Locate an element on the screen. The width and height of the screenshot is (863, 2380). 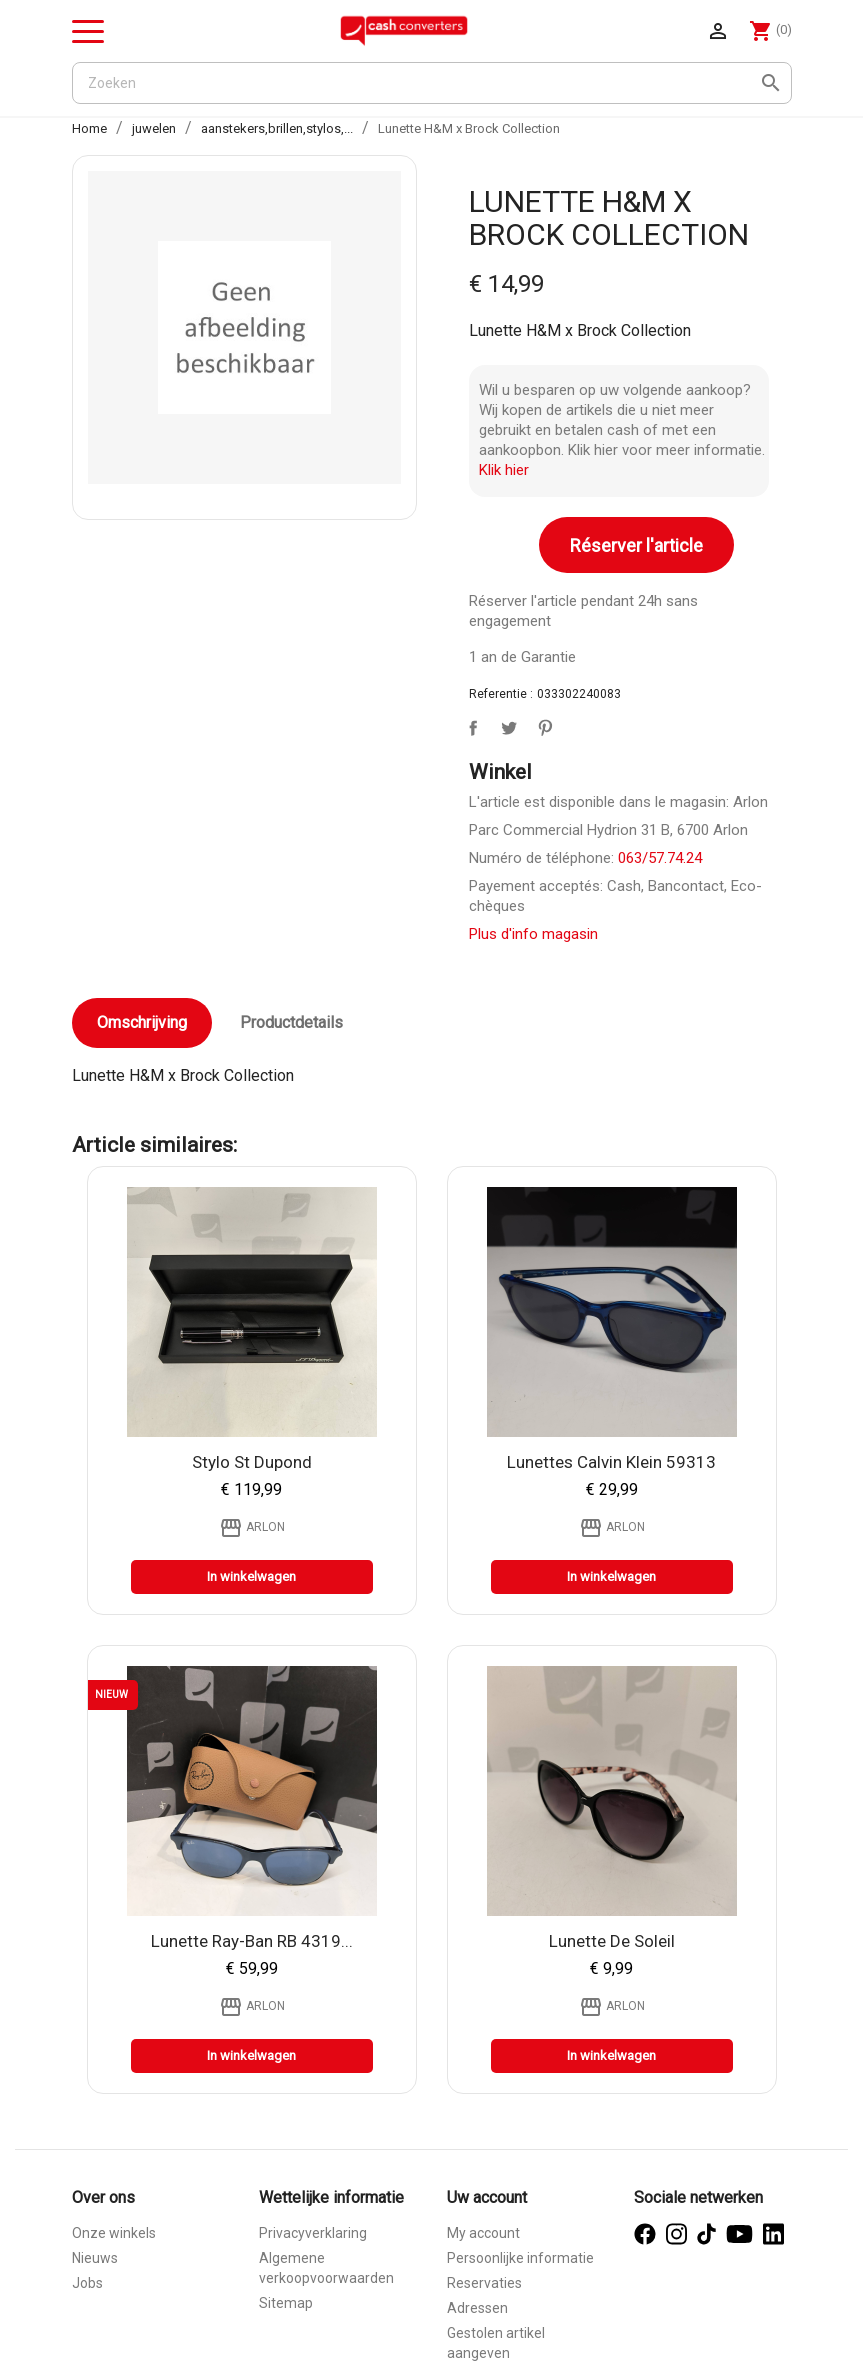
Productdetails [tab] is located at coordinates (291, 1022).